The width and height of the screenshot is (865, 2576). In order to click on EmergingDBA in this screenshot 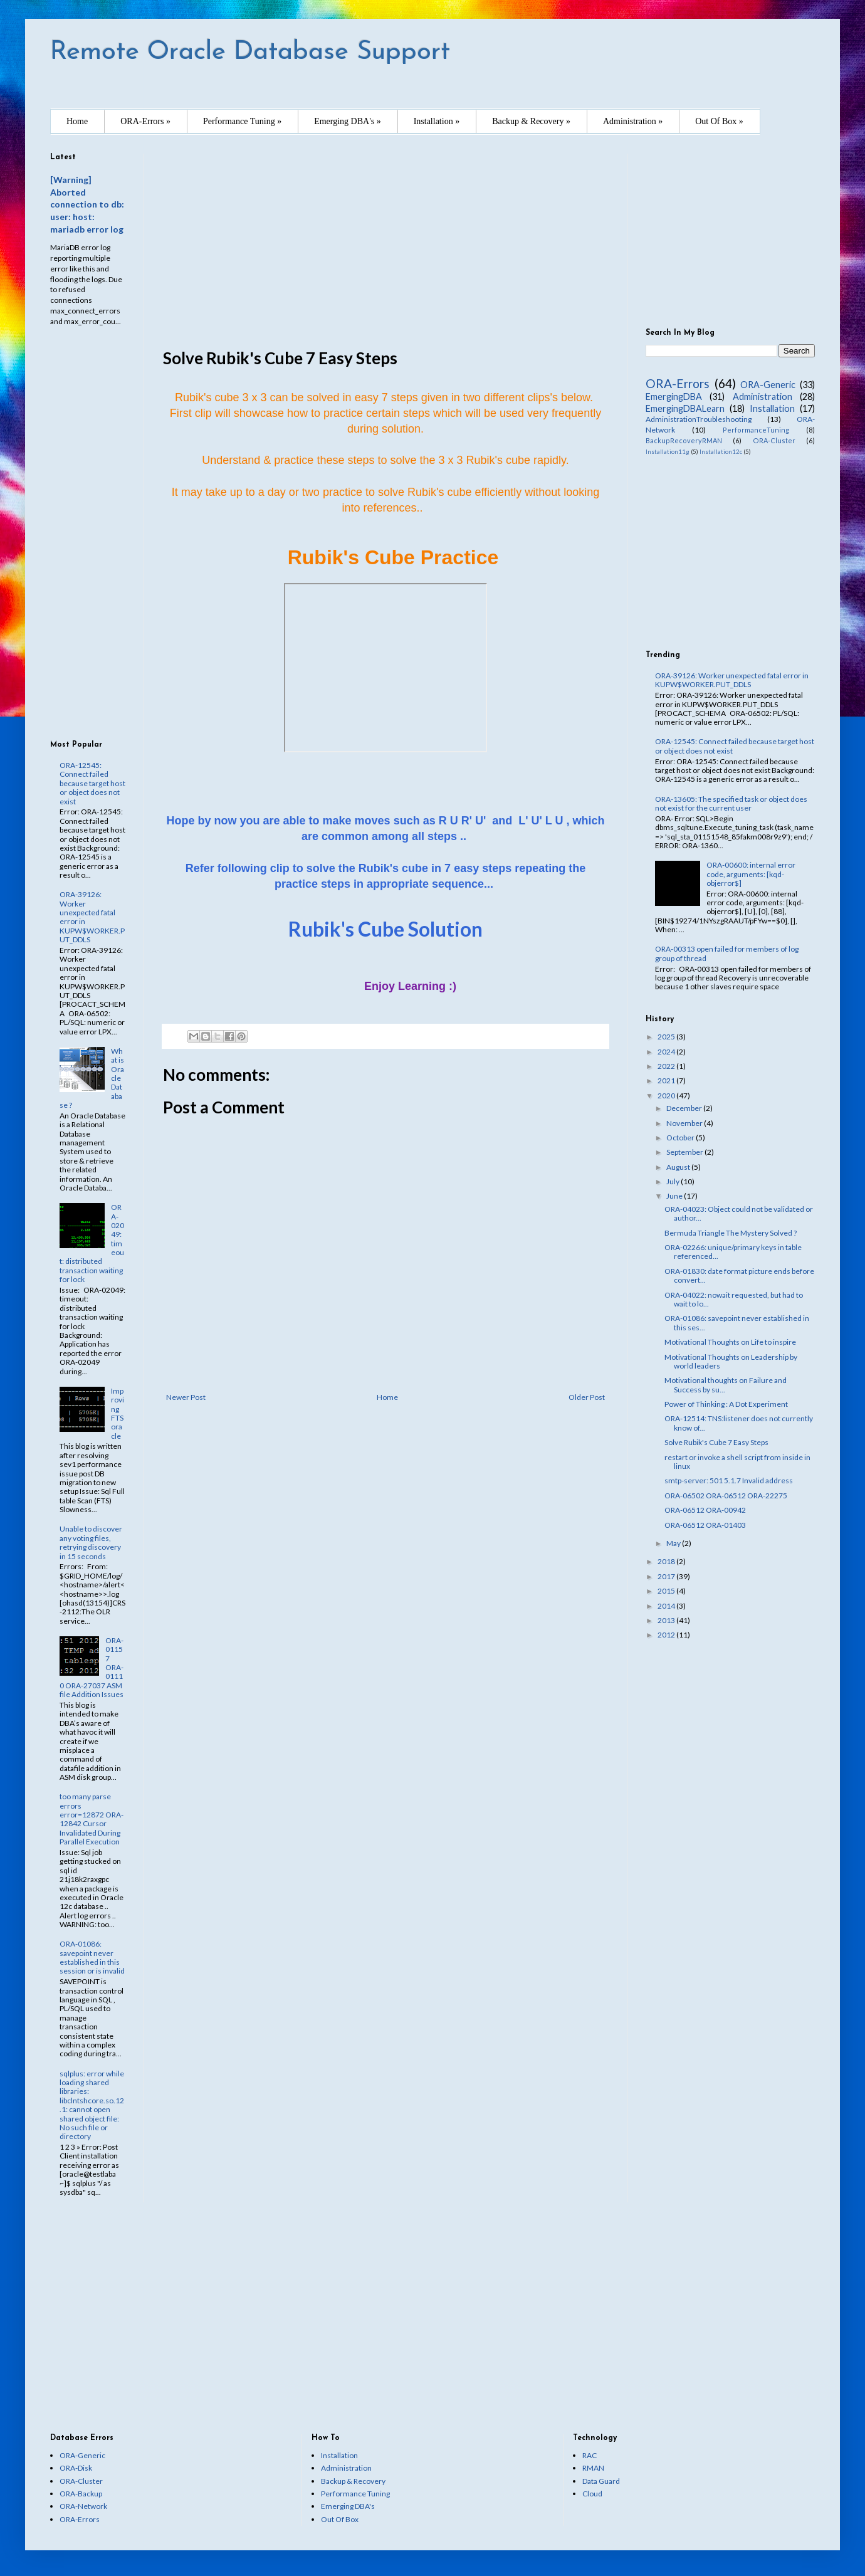, I will do `click(674, 396)`.